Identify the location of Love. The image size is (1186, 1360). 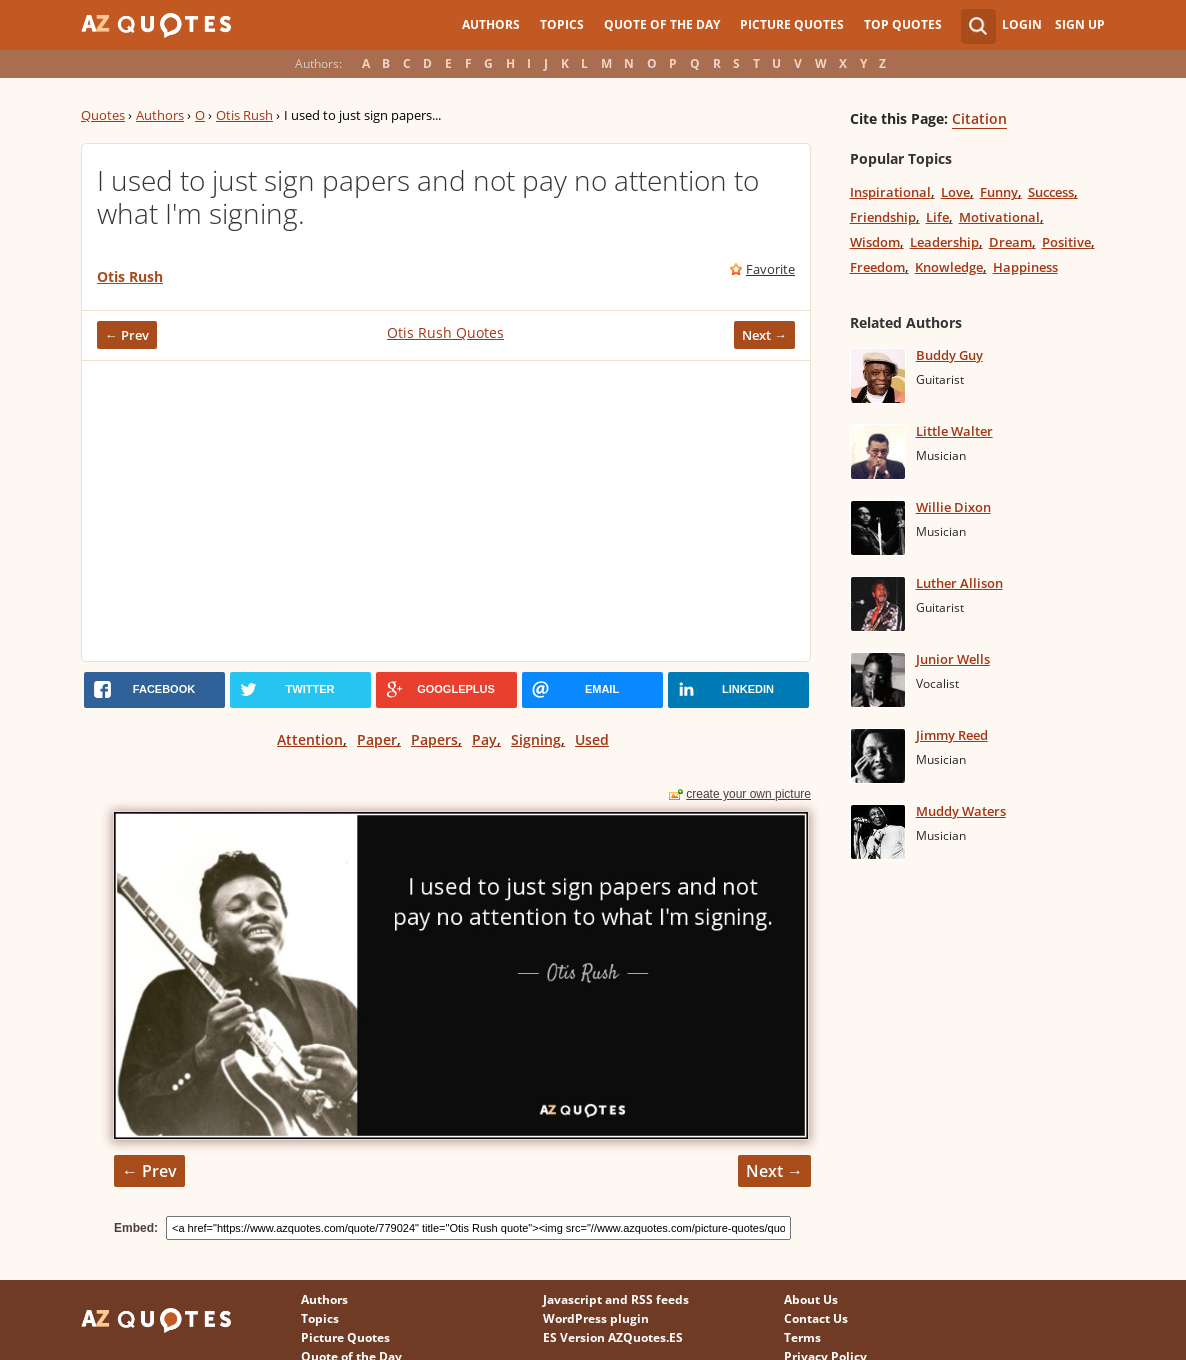
(955, 192).